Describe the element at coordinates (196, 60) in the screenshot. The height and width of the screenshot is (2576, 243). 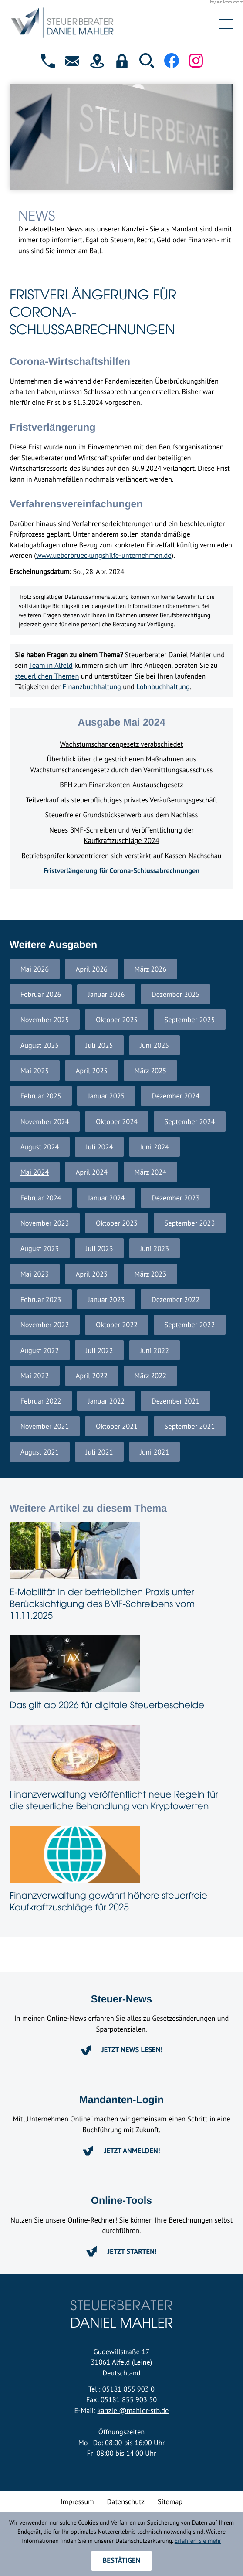
I see `[Folgen Sie uns auf Instagram!]` at that location.